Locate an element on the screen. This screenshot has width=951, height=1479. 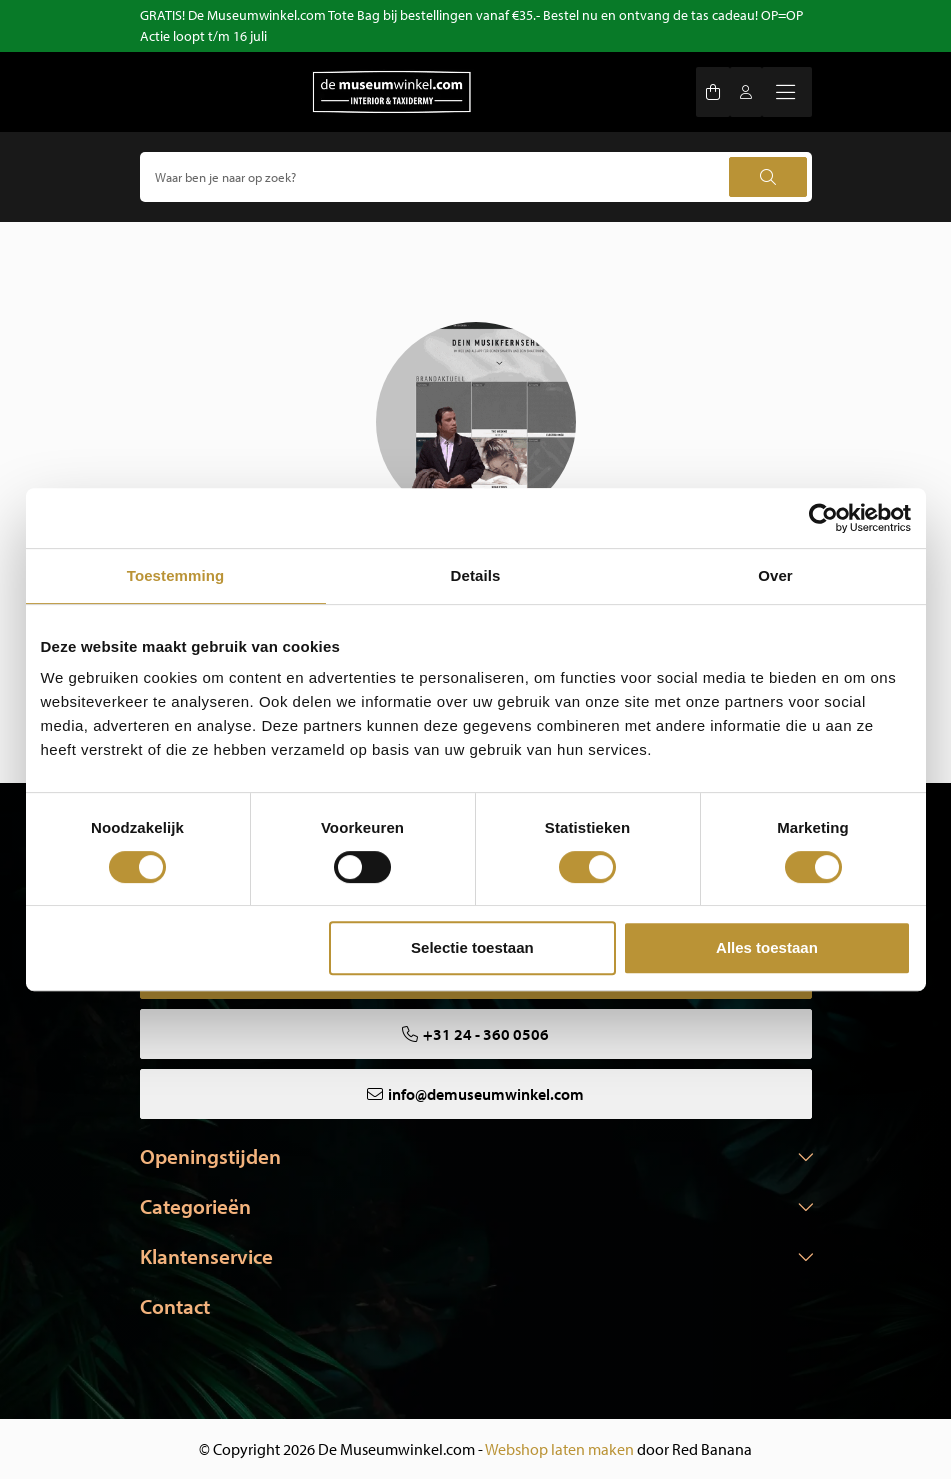
info@demuseumwinkel.com is located at coordinates (486, 1094).